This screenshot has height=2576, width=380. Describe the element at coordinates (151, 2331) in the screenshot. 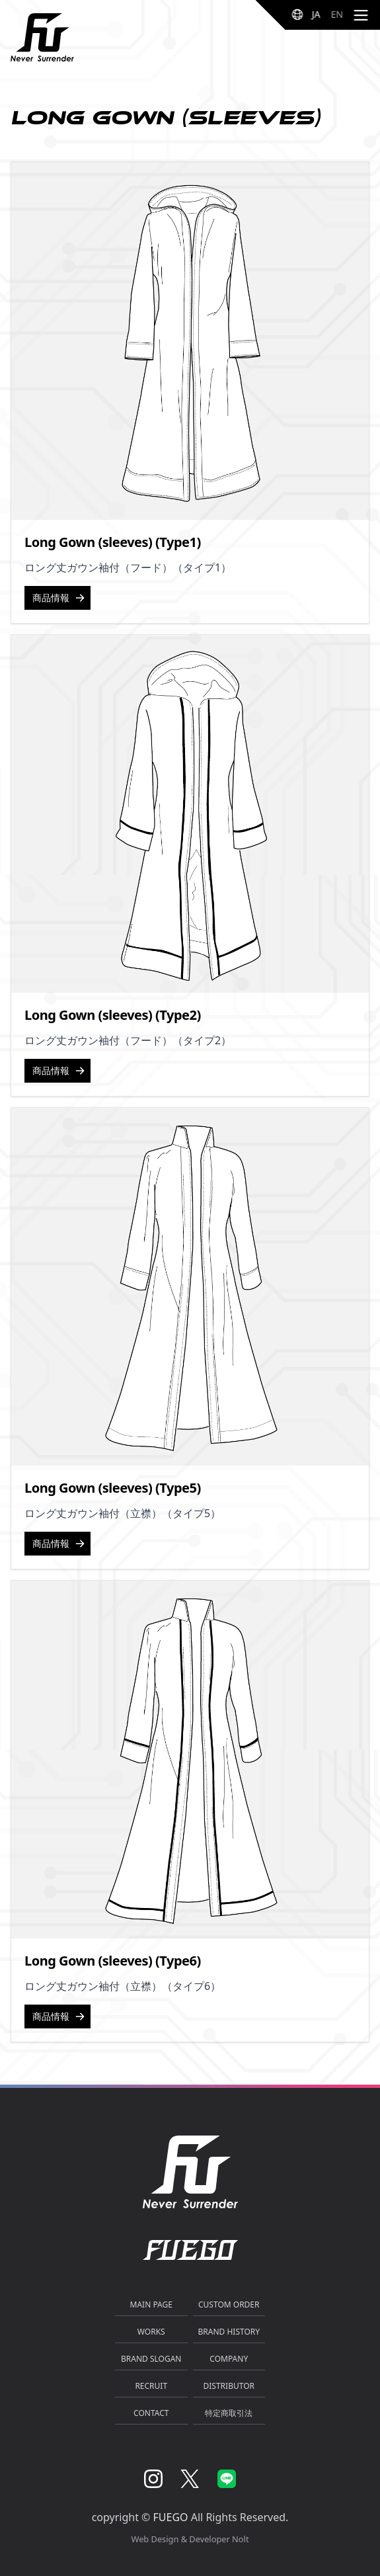

I see `WORKS` at that location.